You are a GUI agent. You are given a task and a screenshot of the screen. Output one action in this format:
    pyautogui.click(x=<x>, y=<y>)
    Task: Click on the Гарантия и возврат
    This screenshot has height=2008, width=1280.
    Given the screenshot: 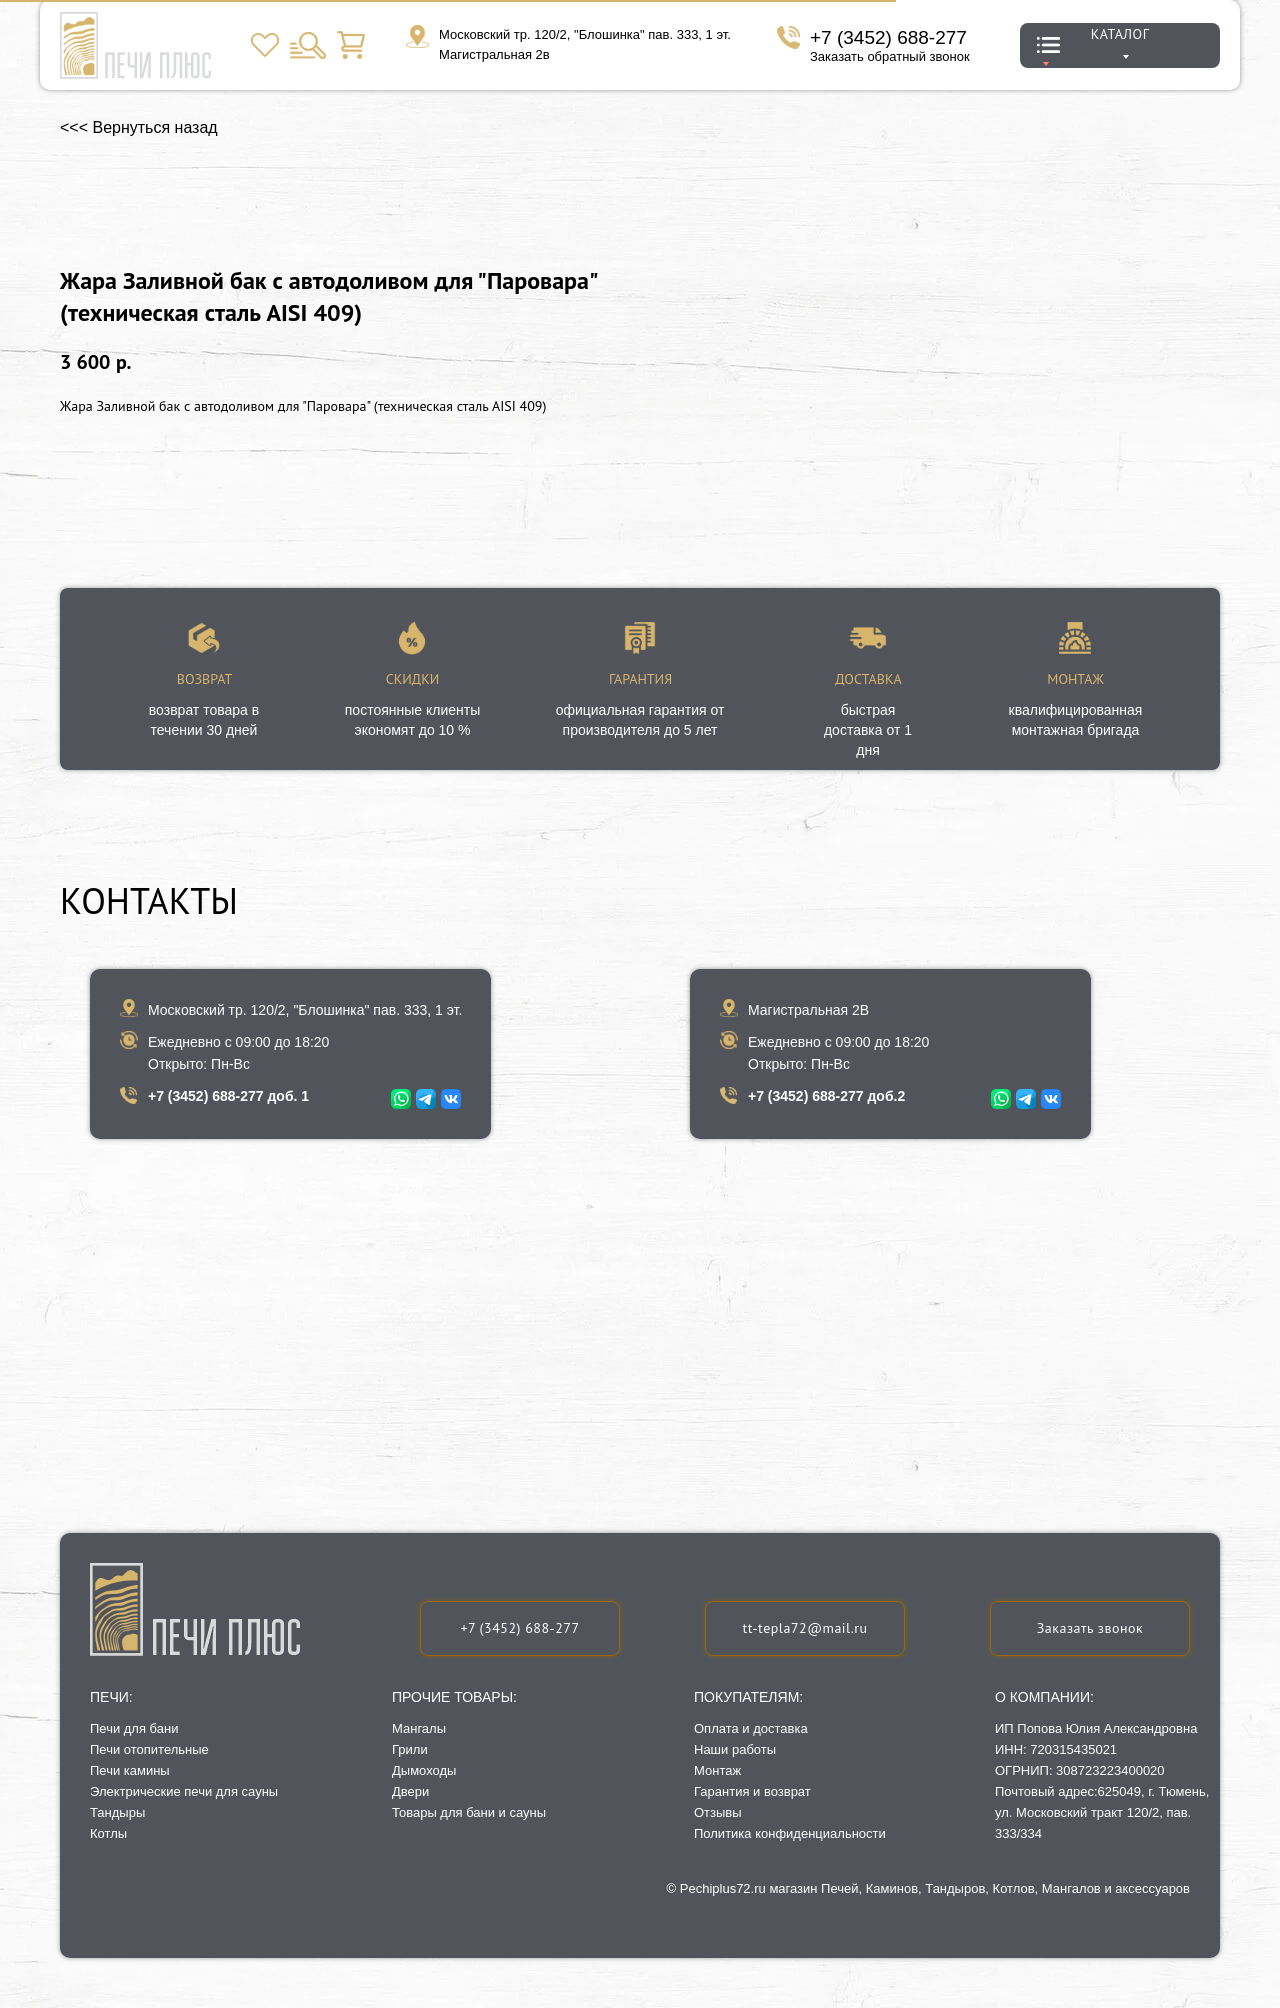 What is the action you would take?
    pyautogui.click(x=752, y=1791)
    